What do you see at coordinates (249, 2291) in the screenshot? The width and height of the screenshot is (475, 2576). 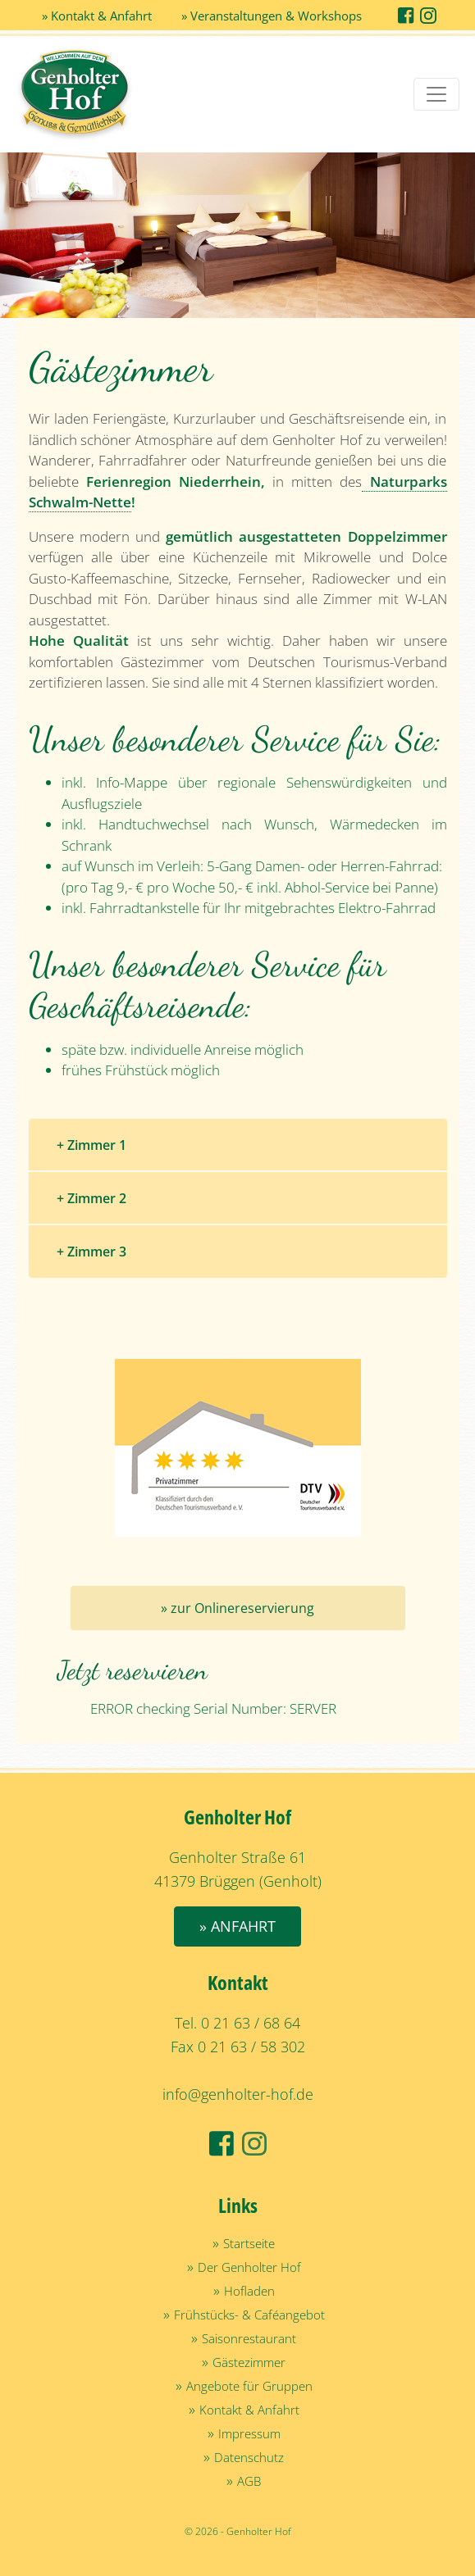 I see `Hofladen` at bounding box center [249, 2291].